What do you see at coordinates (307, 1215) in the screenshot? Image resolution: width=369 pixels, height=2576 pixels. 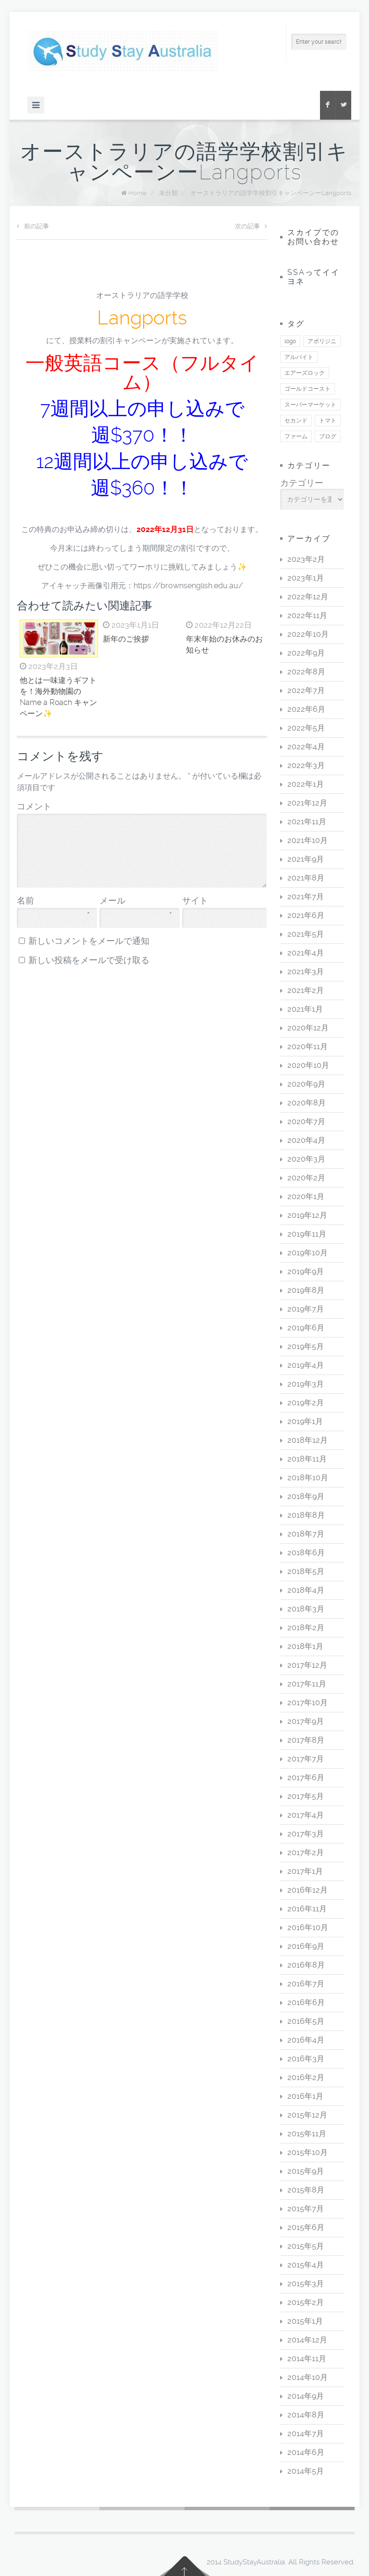 I see `2019年12月` at bounding box center [307, 1215].